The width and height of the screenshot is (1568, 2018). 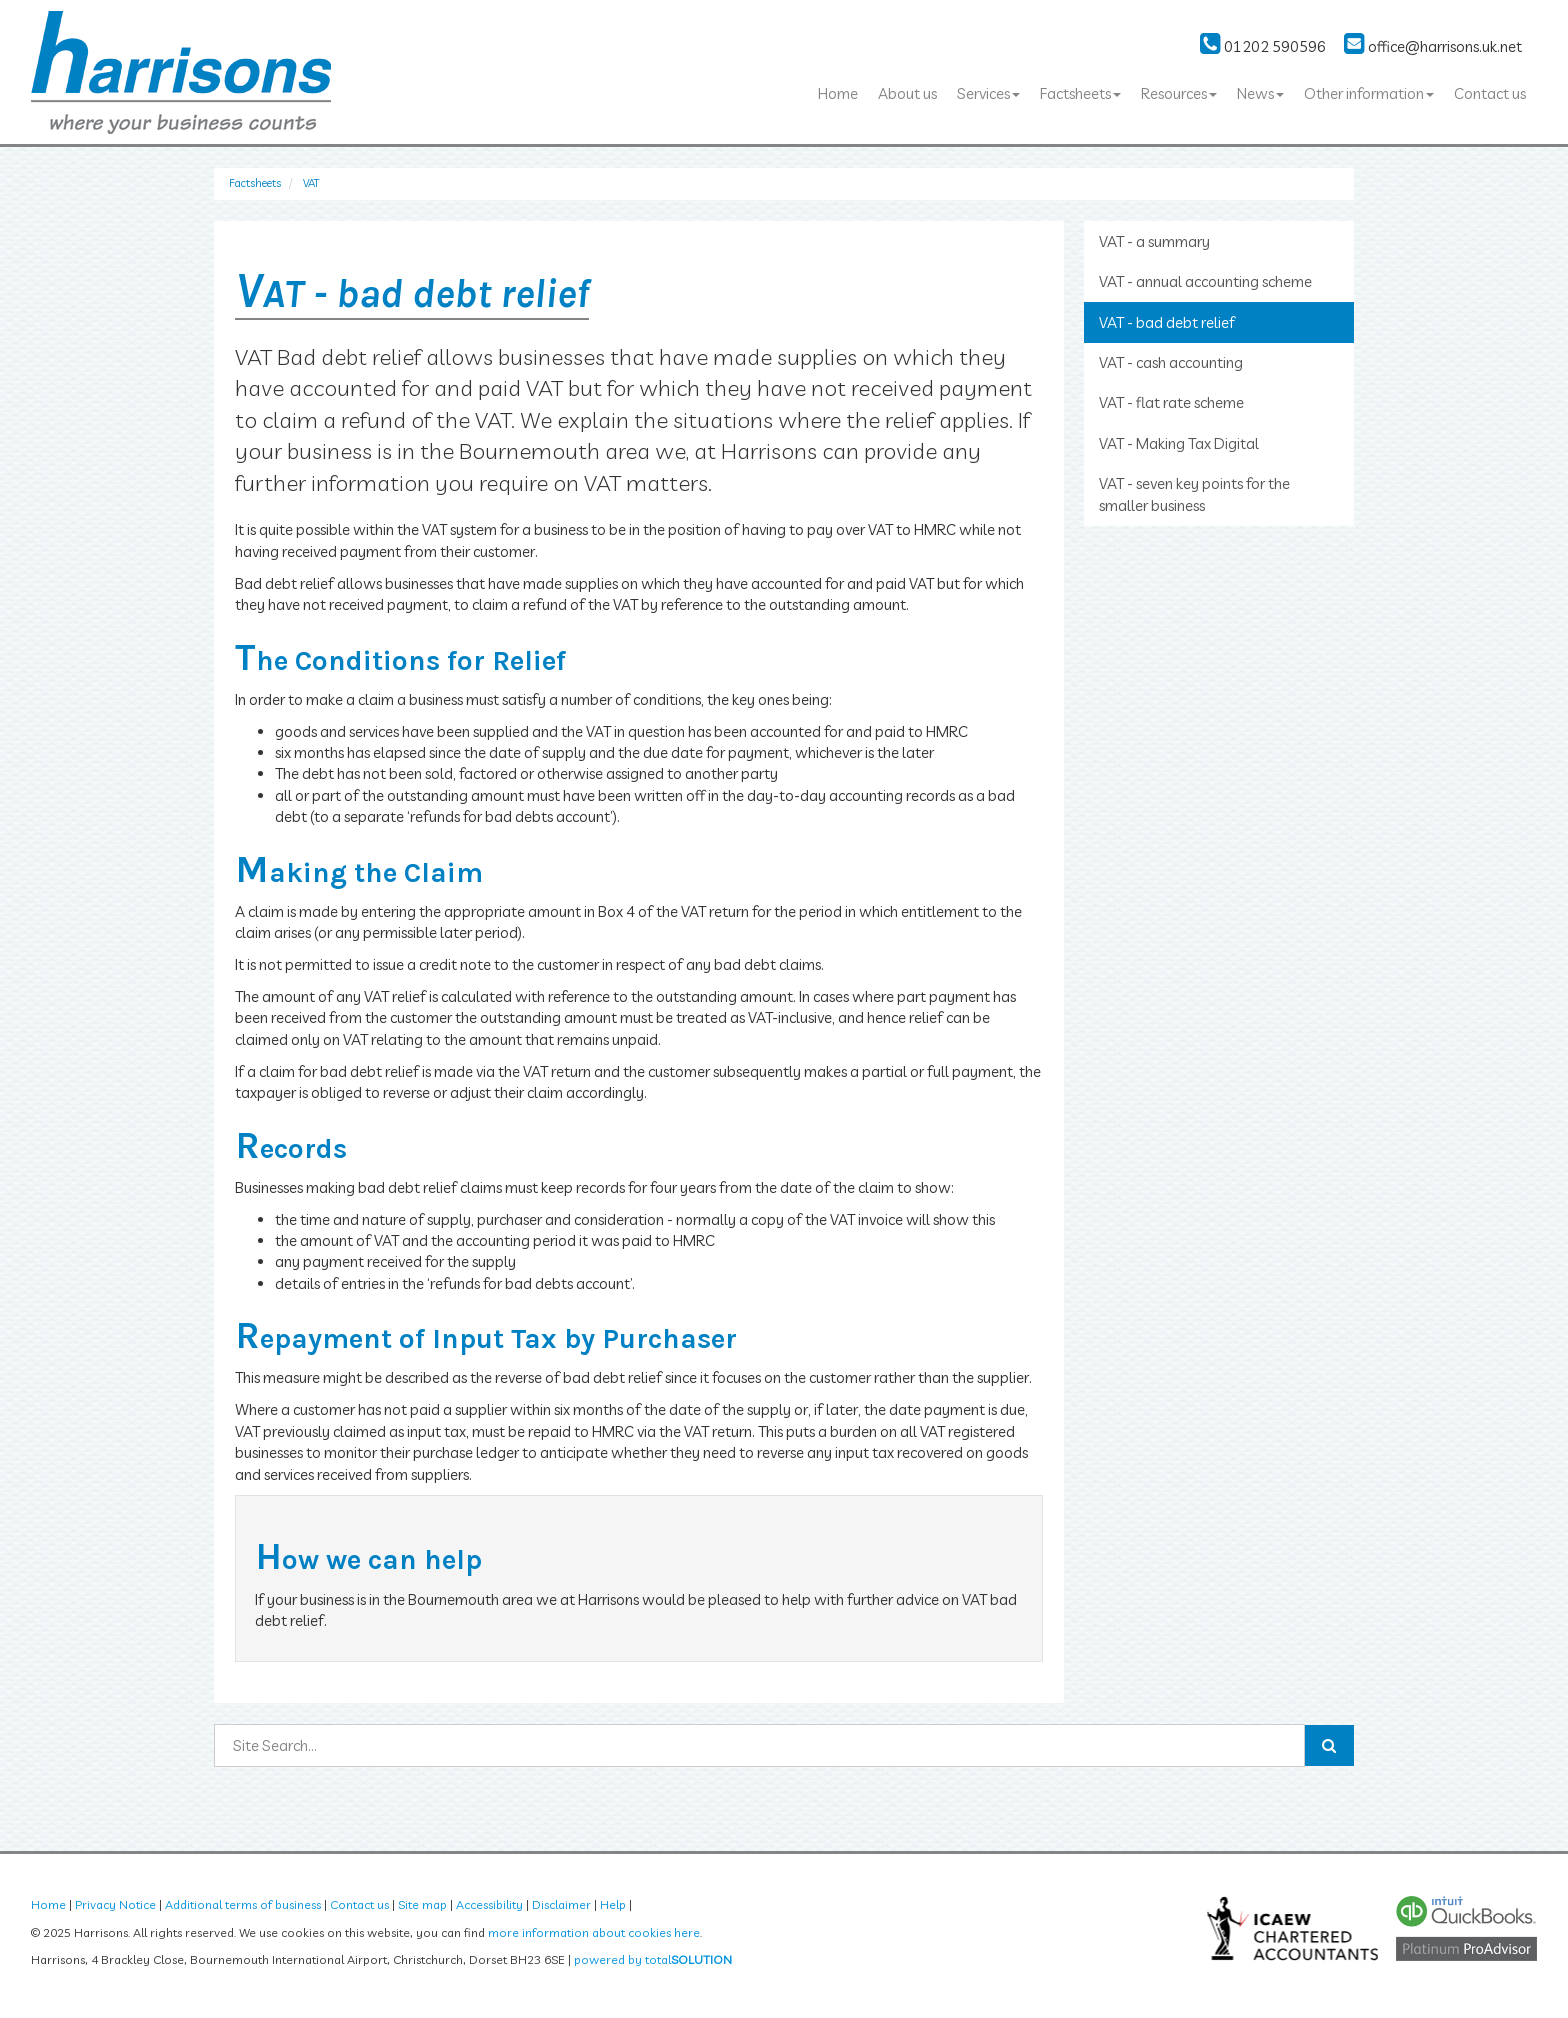 What do you see at coordinates (1194, 494) in the screenshot?
I see `VAT - seven key points for the smaller business` at bounding box center [1194, 494].